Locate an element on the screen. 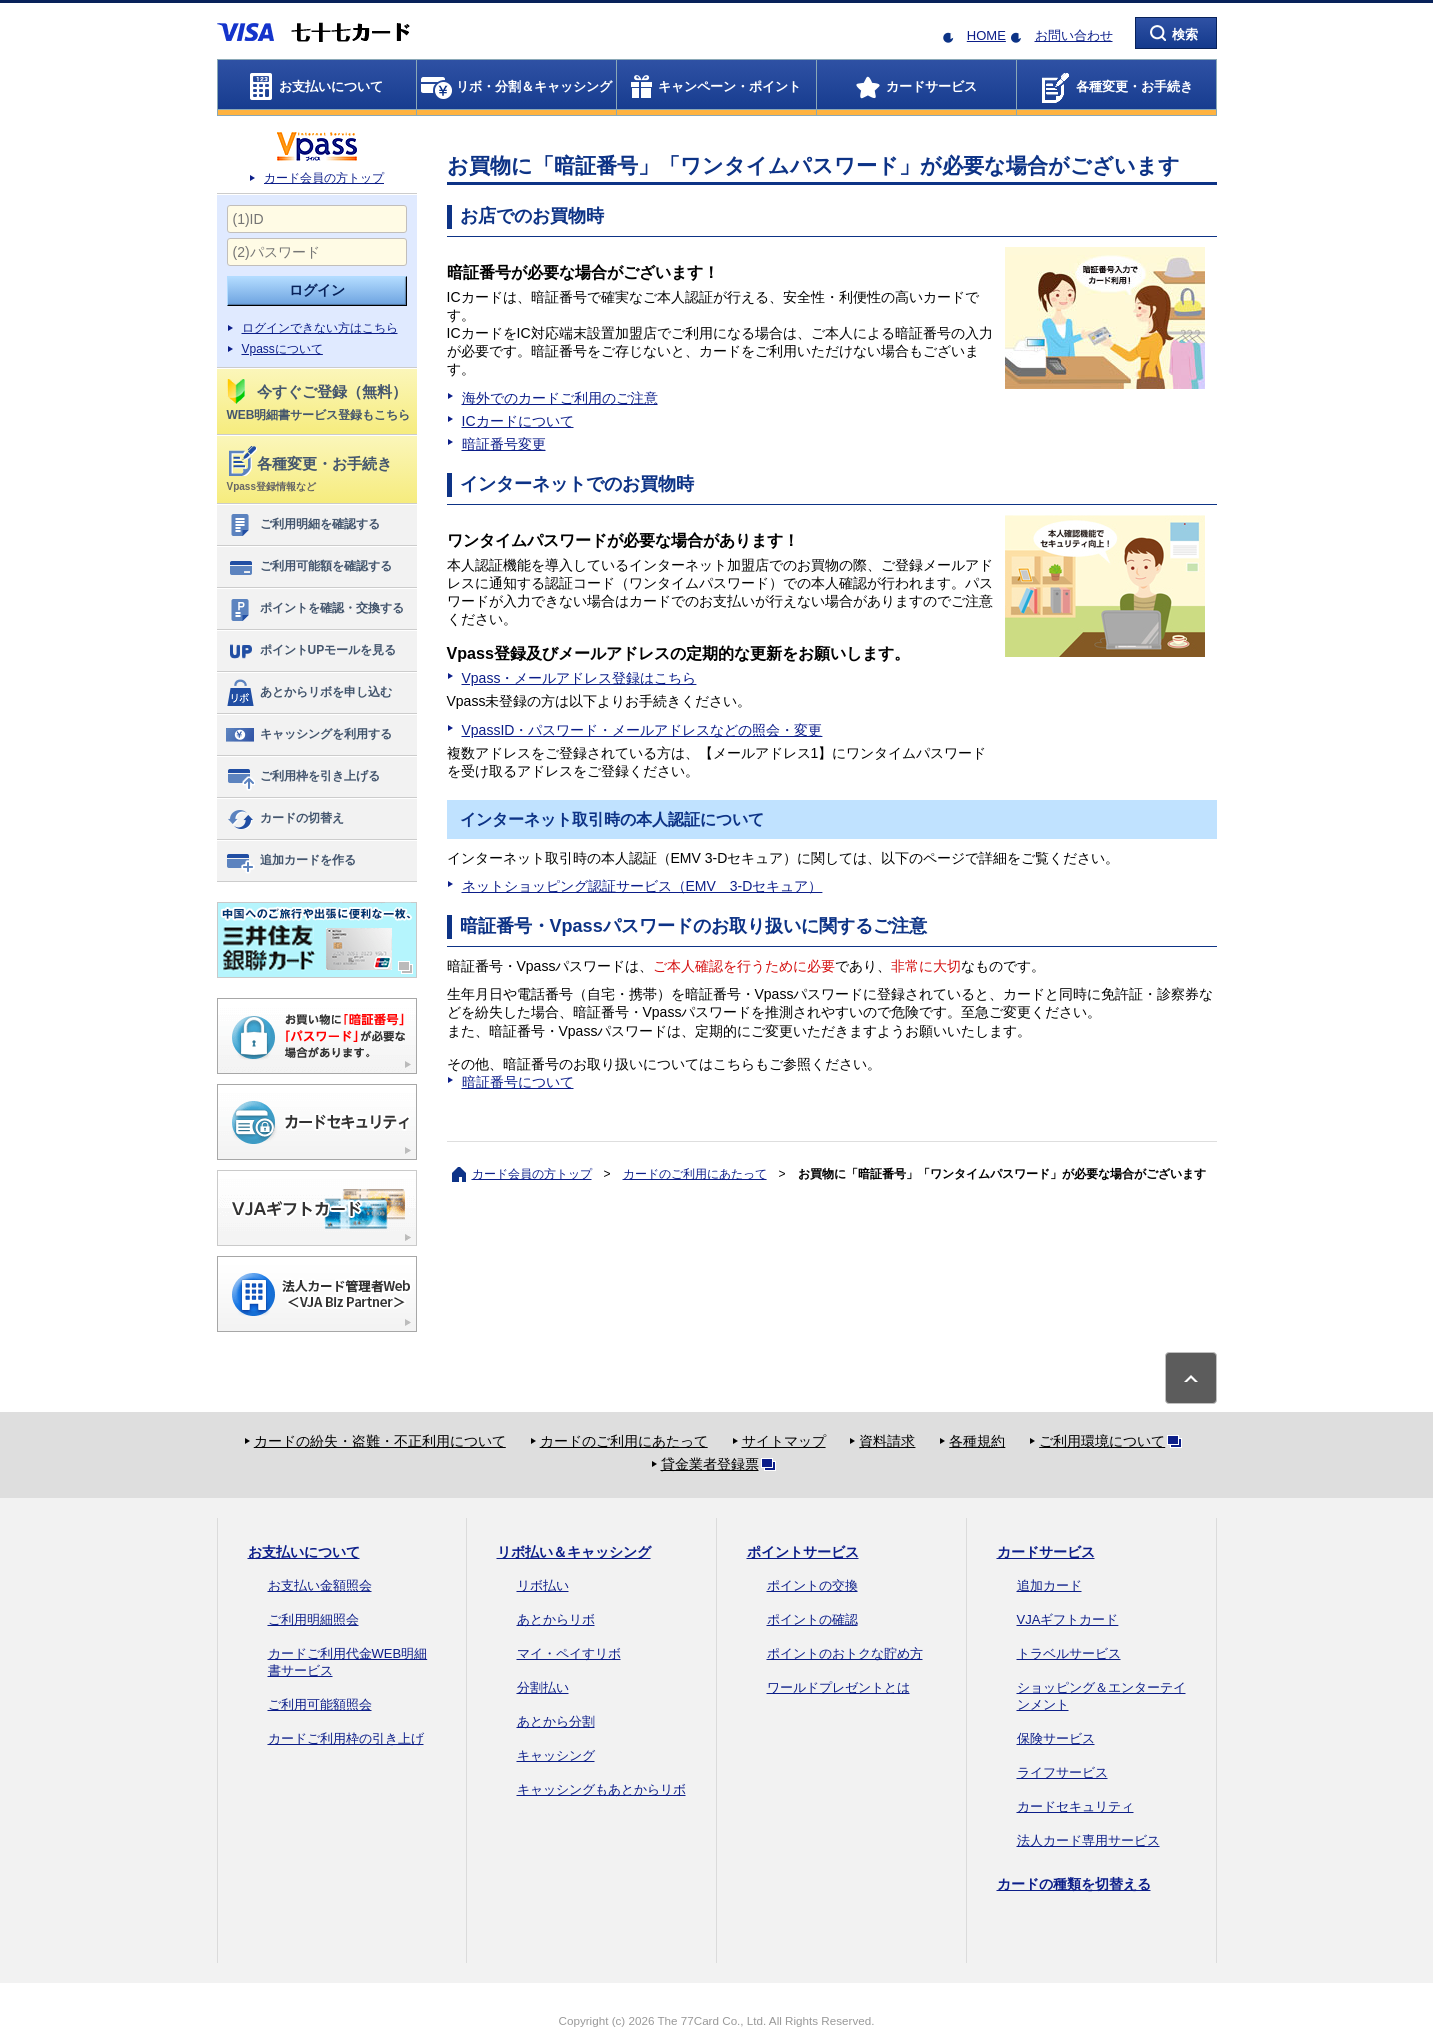 The height and width of the screenshot is (2038, 1433). キャッシングを利用する is located at coordinates (308, 735).